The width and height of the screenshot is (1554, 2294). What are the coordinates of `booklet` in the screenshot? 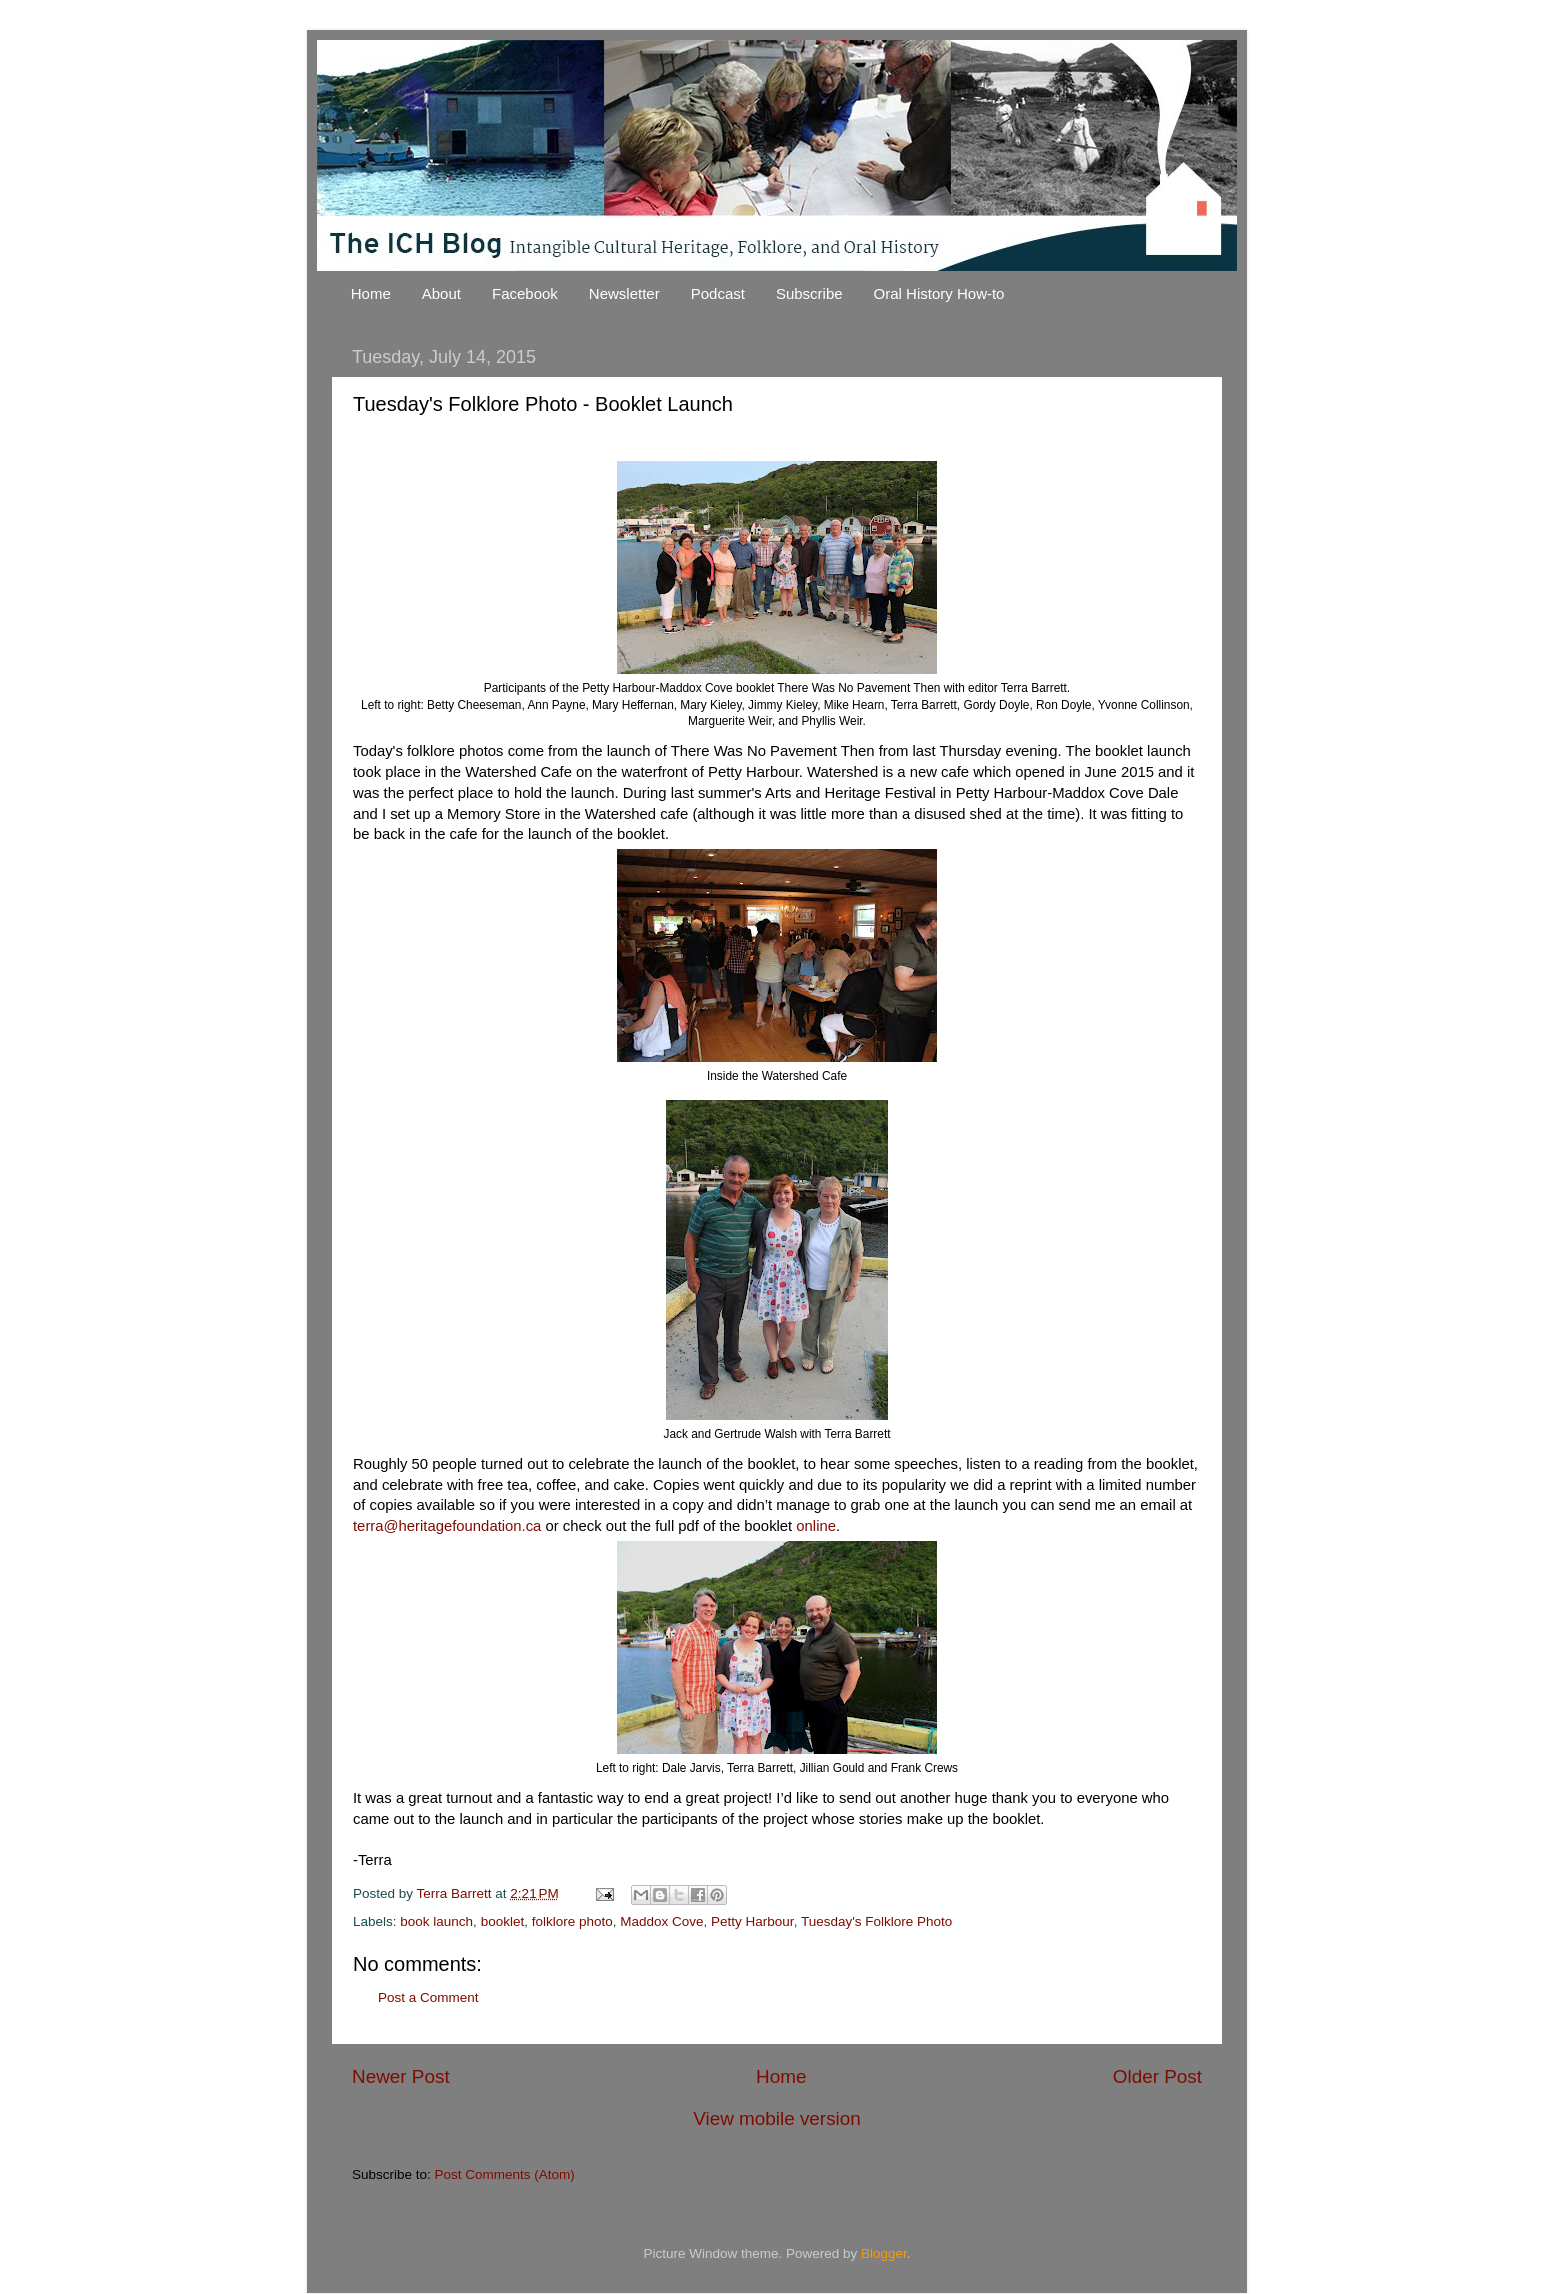 It's located at (503, 1921).